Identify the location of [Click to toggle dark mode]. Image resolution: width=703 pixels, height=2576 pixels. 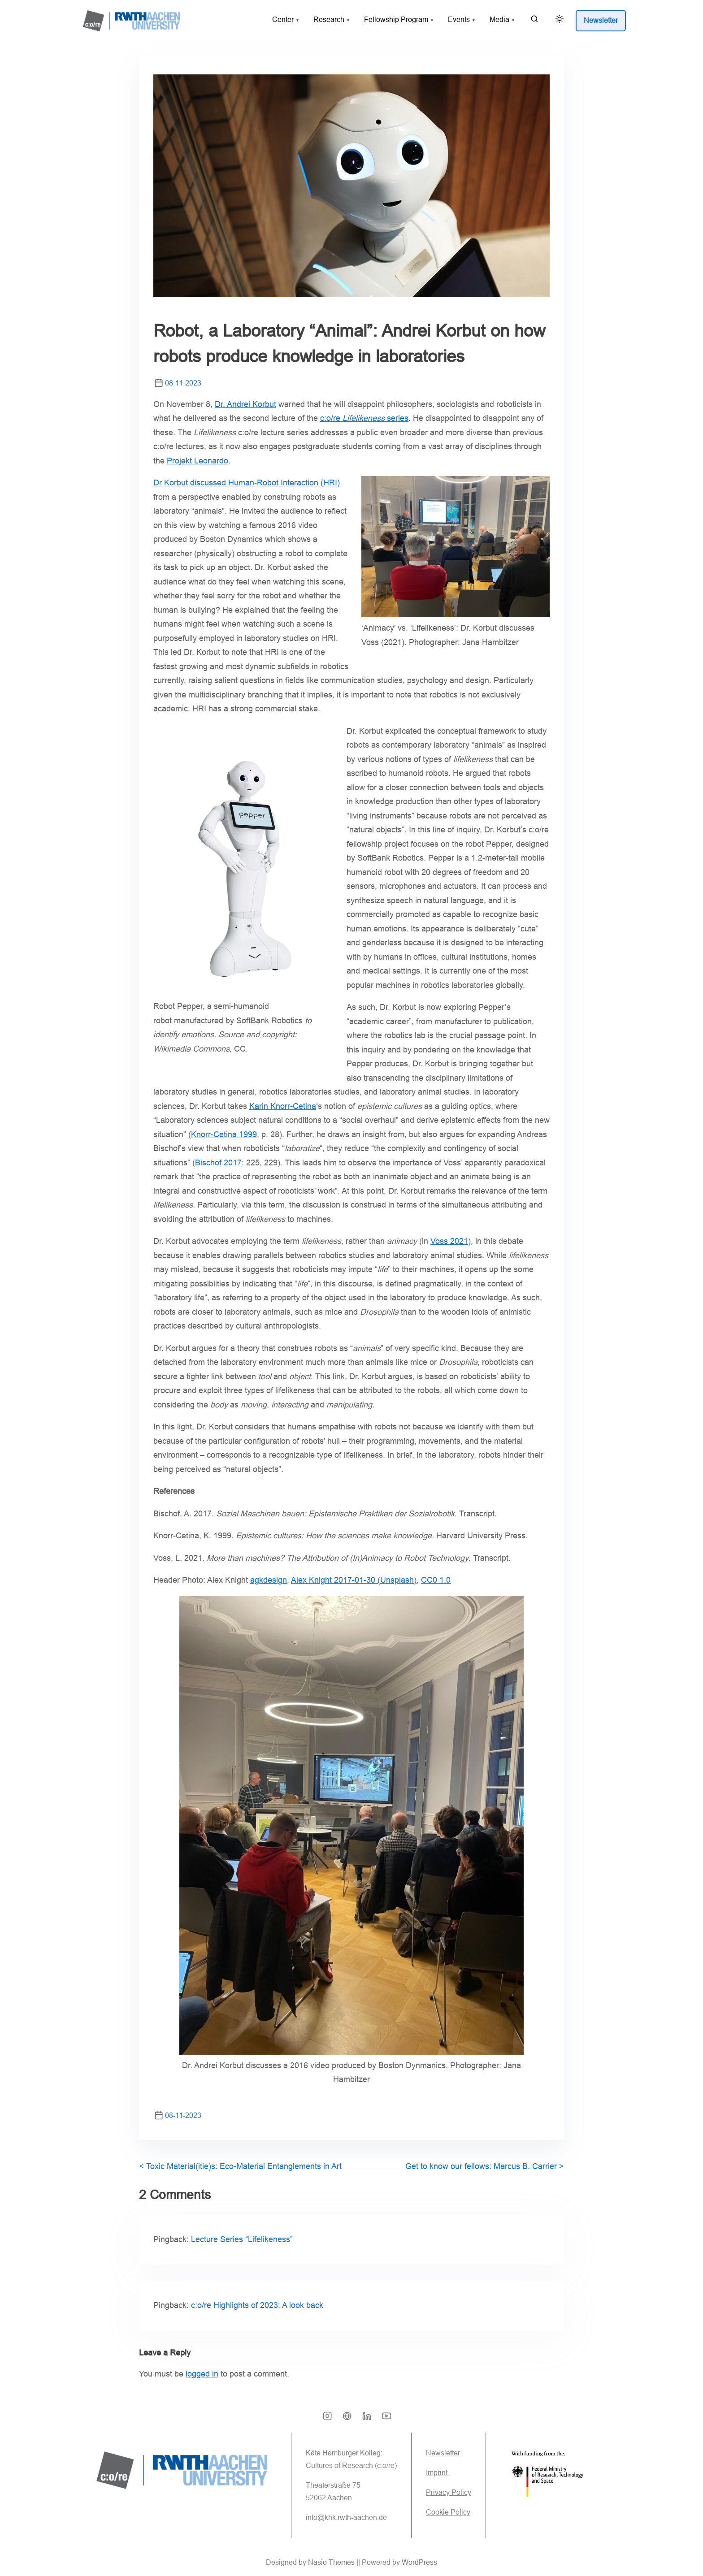
(557, 20).